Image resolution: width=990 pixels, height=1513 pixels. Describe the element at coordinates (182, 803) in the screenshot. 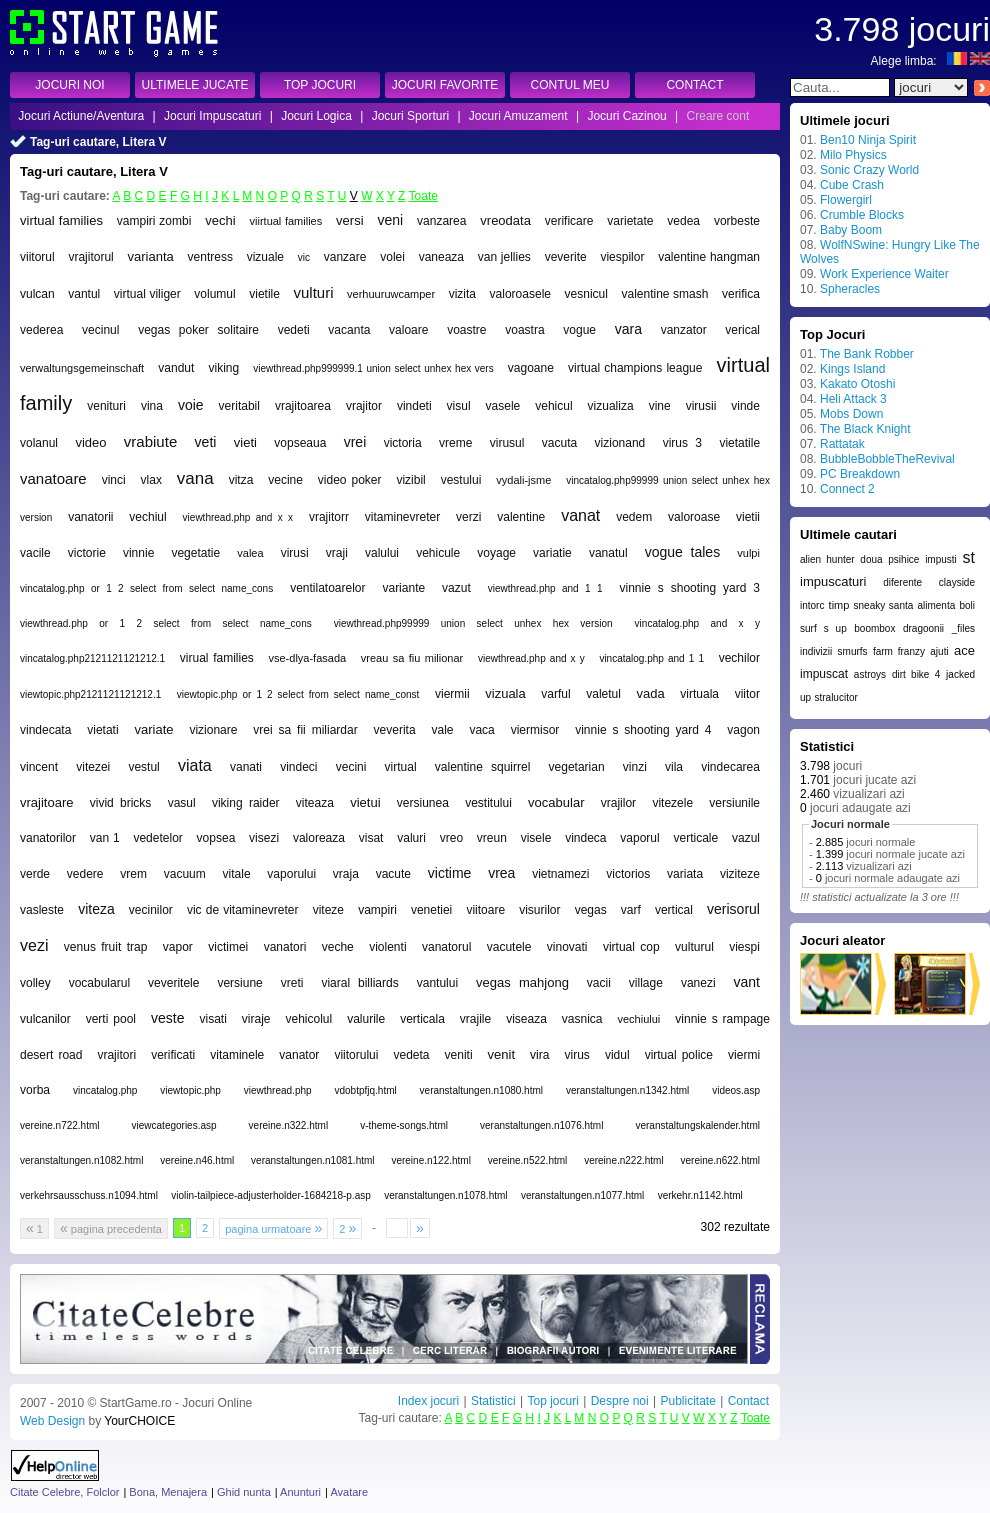

I see `vasul` at that location.